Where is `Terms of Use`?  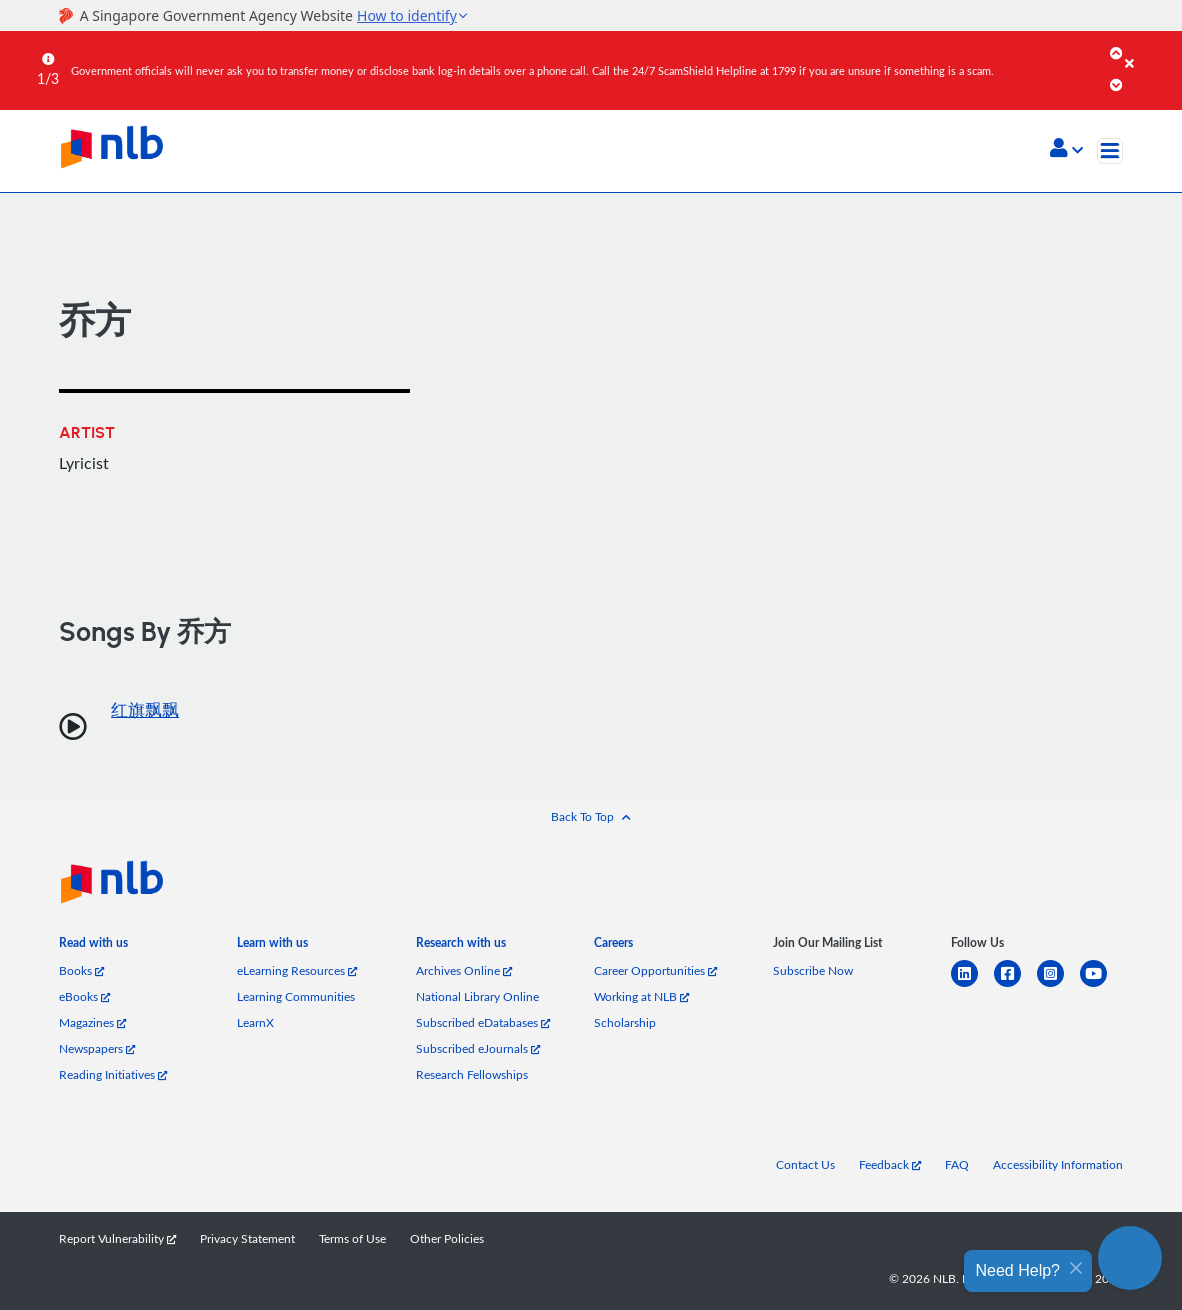 Terms of Use is located at coordinates (352, 1238).